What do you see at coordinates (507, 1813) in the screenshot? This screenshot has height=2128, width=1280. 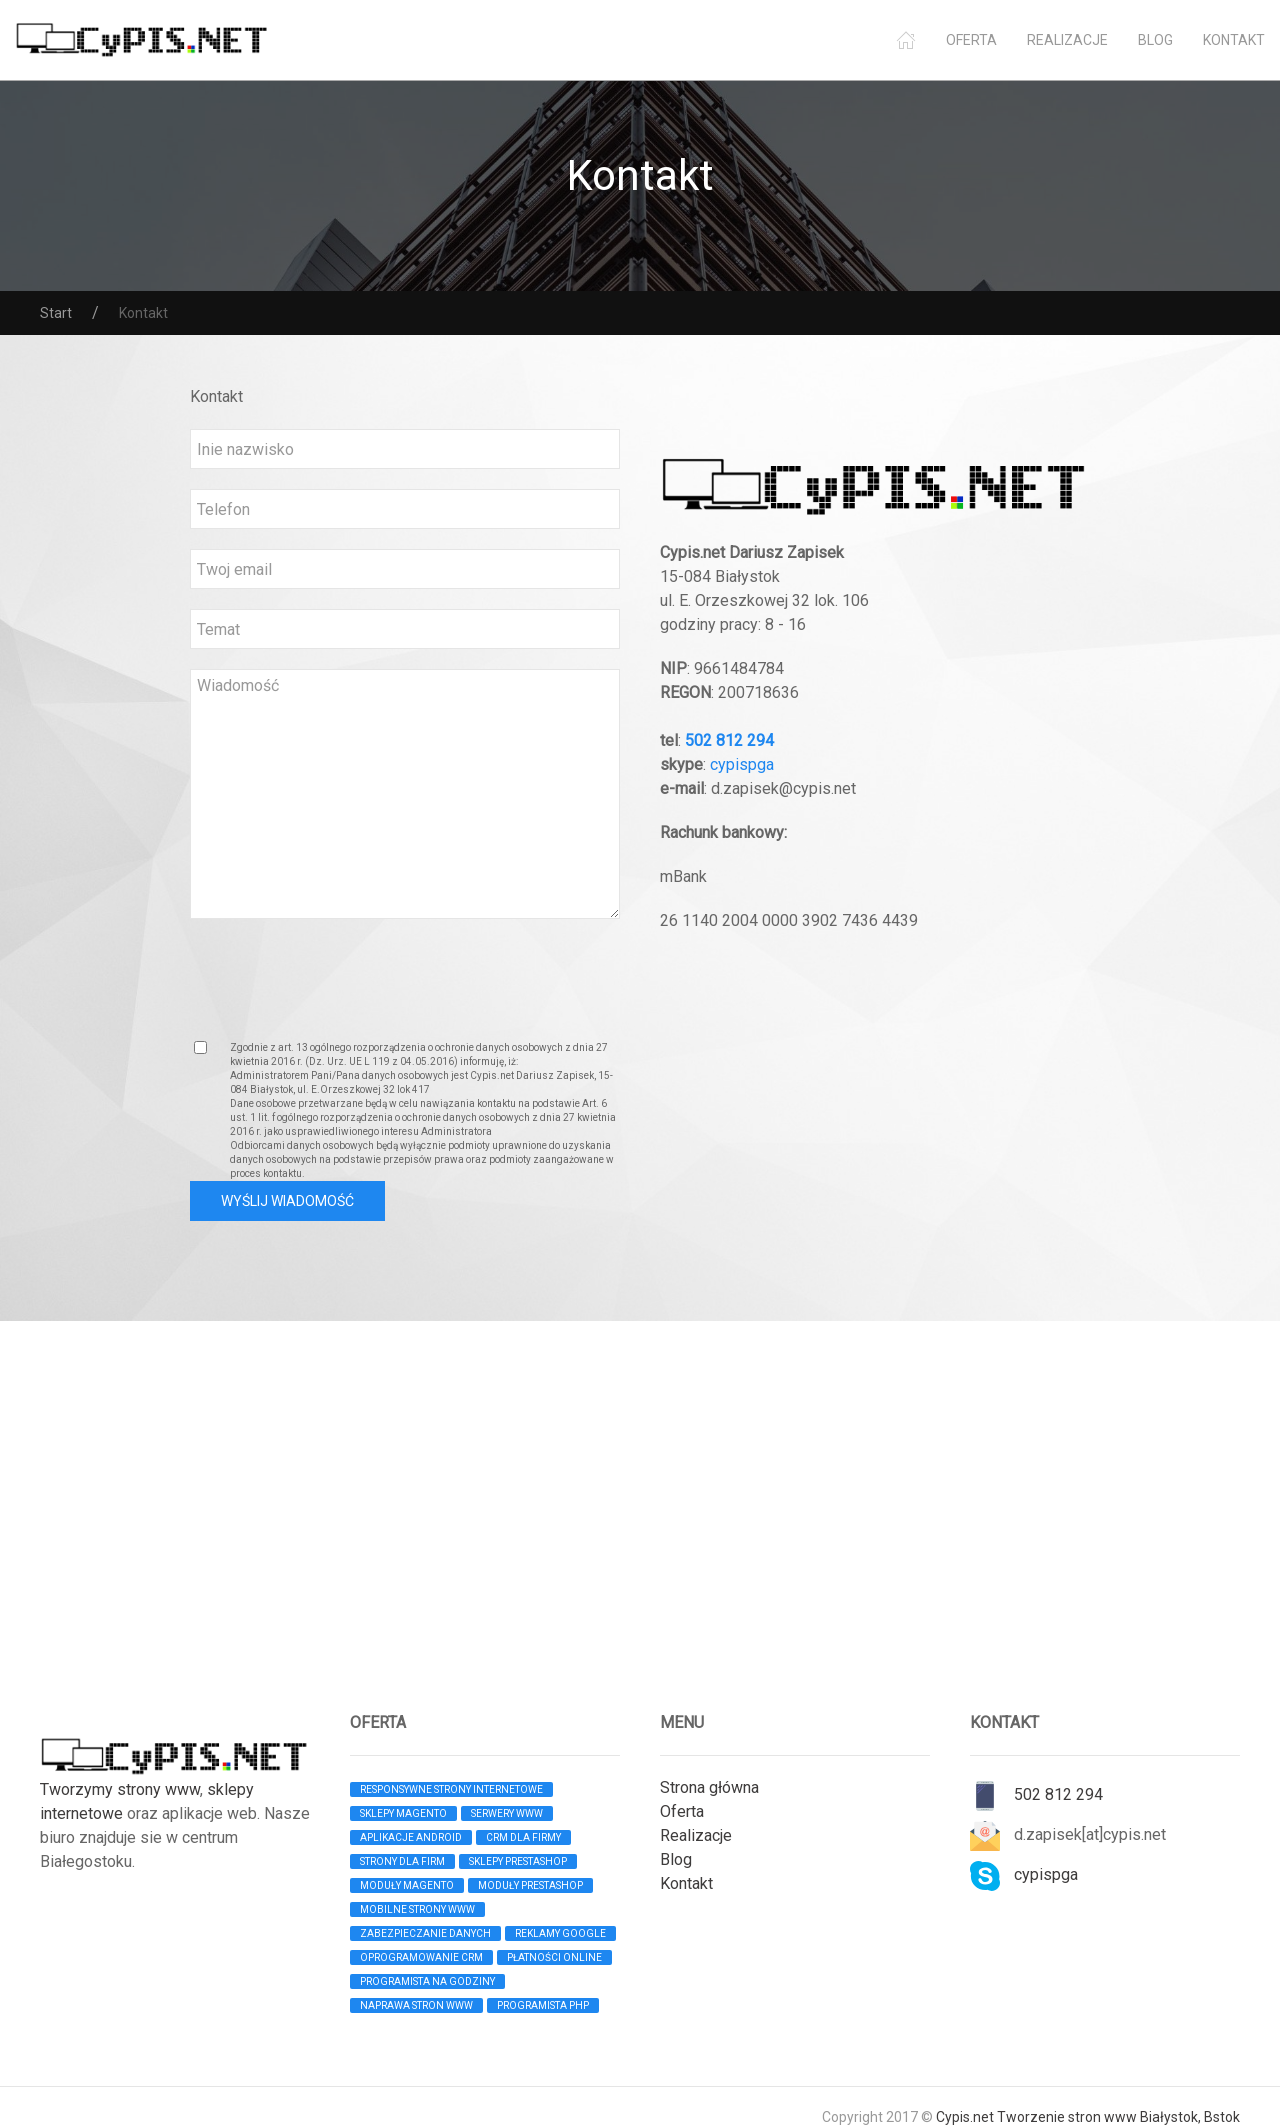 I see `Serwery WWW` at bounding box center [507, 1813].